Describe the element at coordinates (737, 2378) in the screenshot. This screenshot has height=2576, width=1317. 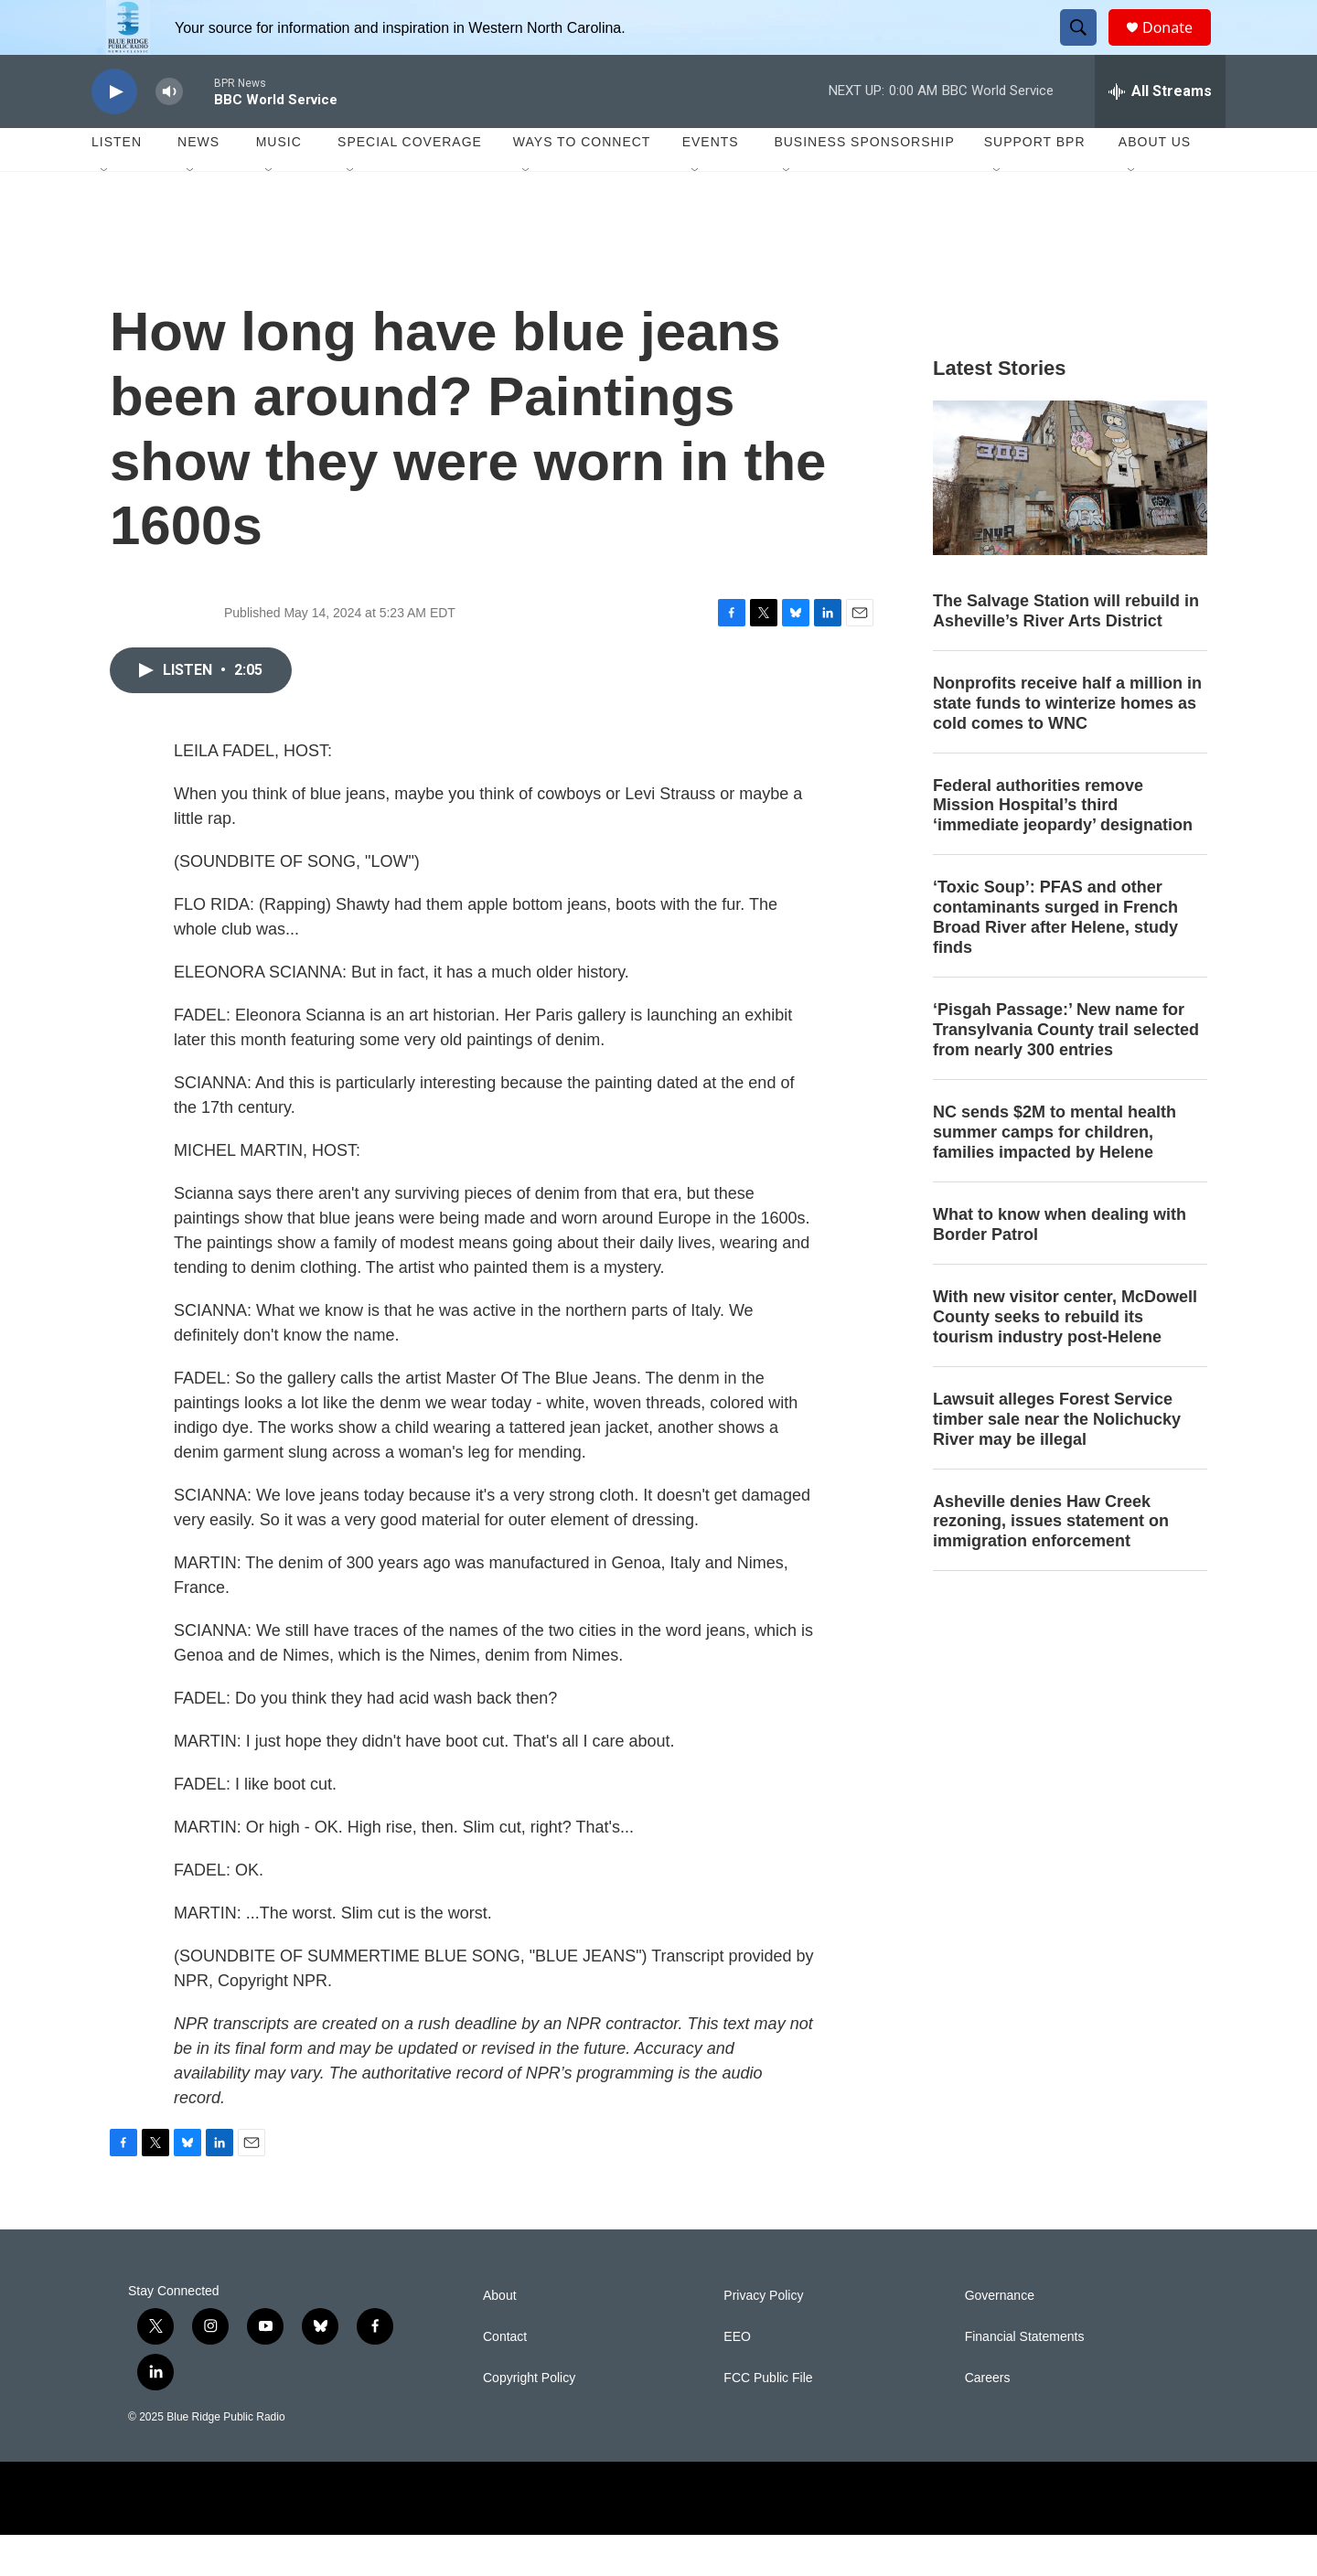
I see `EEO` at that location.